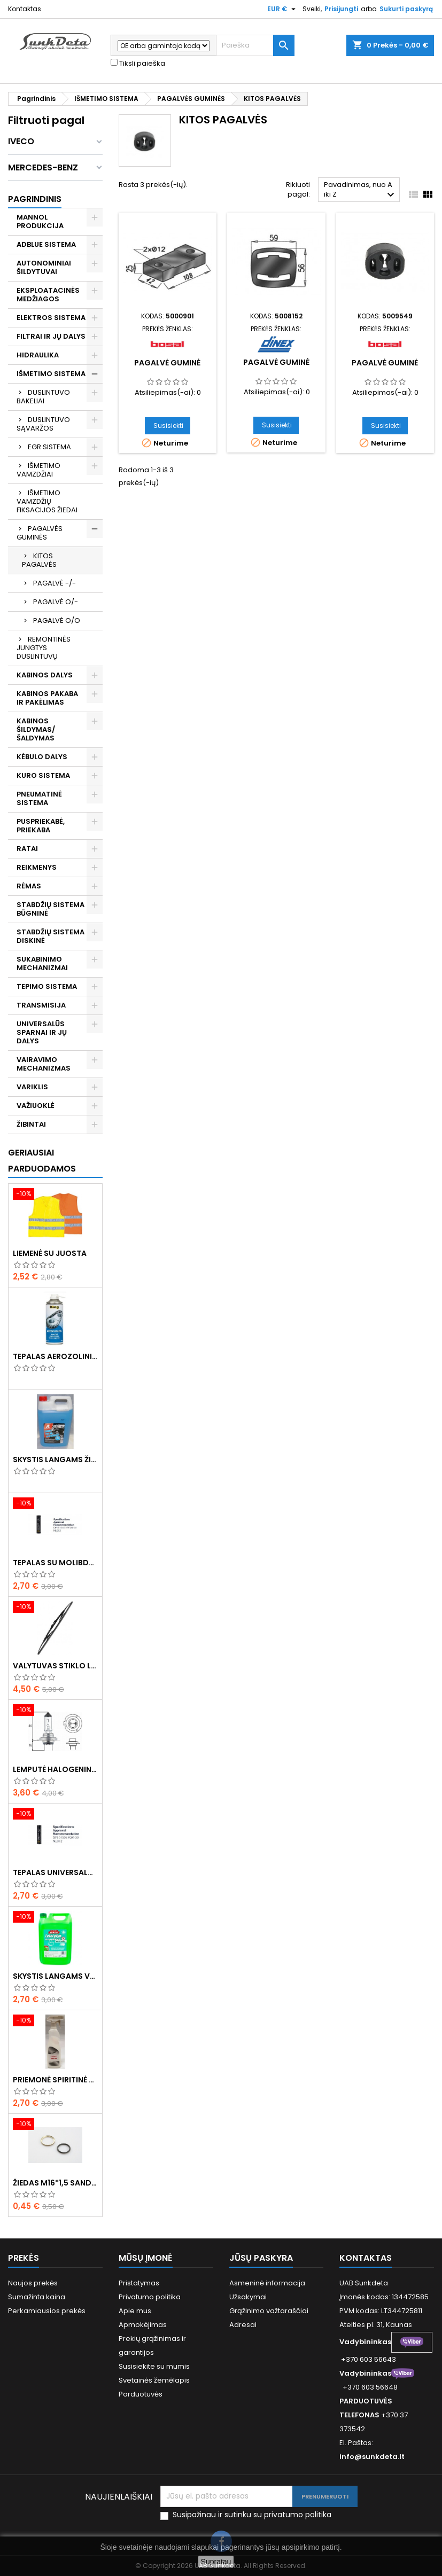 The height and width of the screenshot is (2576, 442). I want to click on Pristatymas, so click(139, 2283).